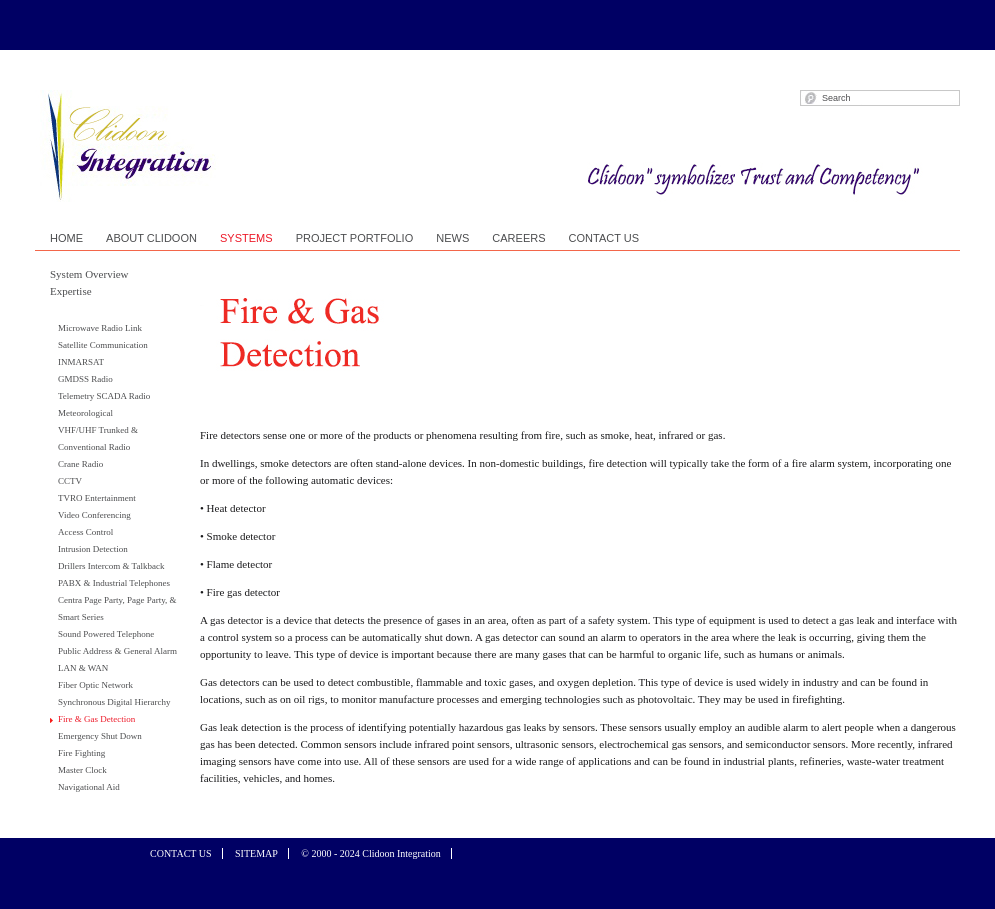  Describe the element at coordinates (106, 634) in the screenshot. I see `Sound Powered Telephone` at that location.